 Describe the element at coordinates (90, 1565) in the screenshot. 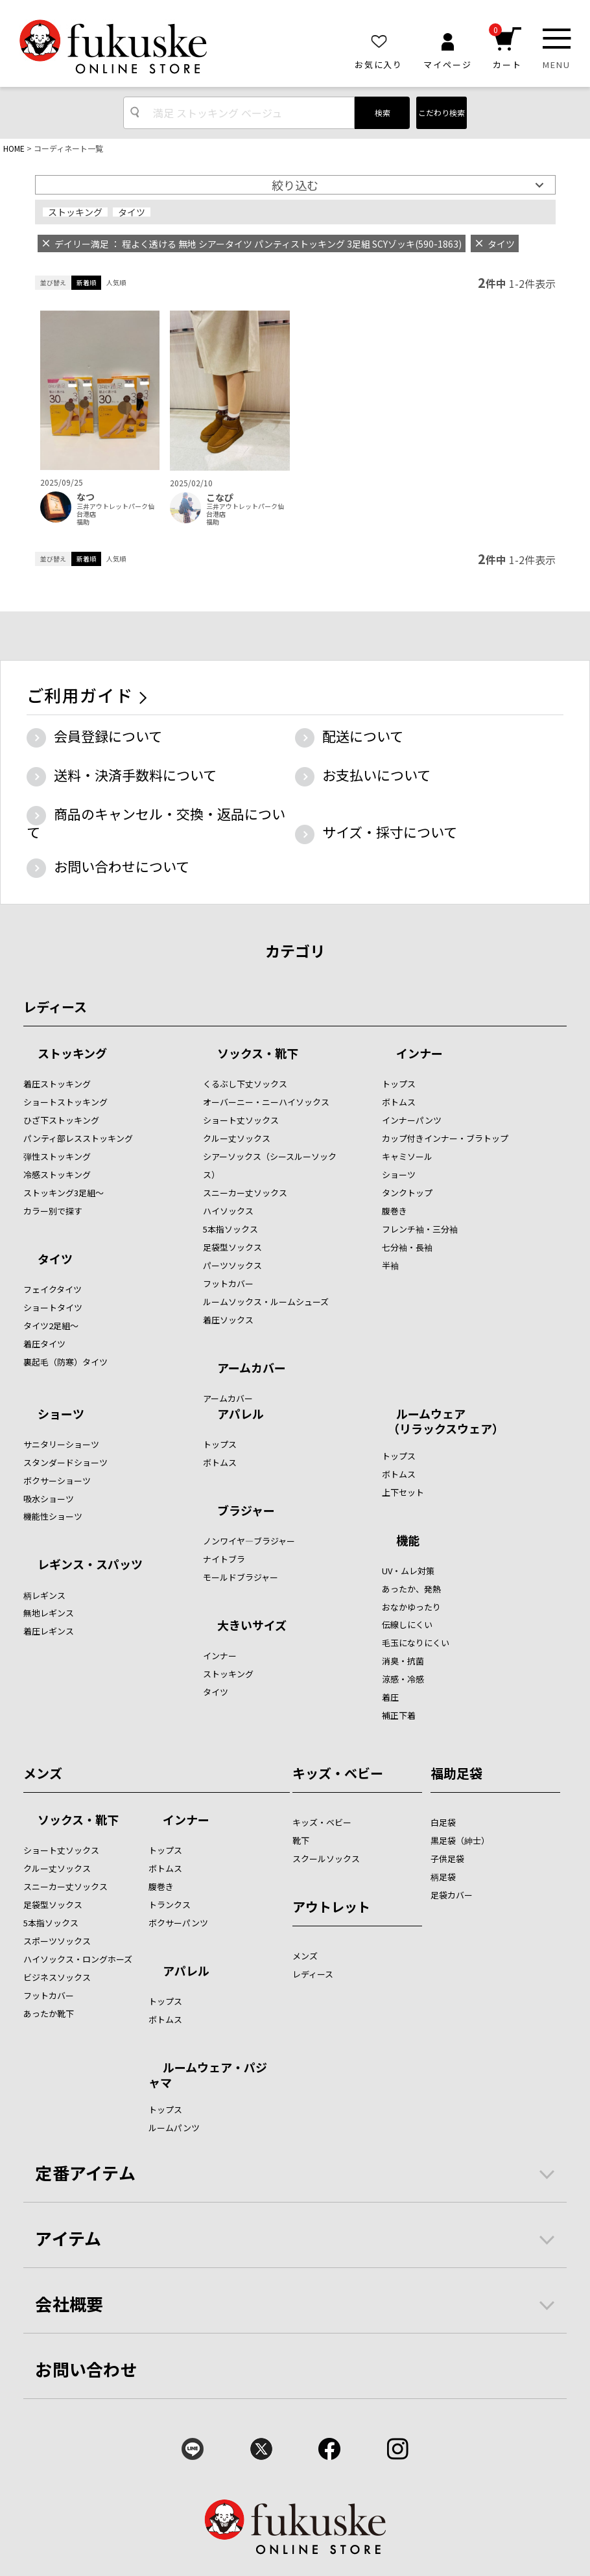

I see `レギンス・スパッツ` at that location.